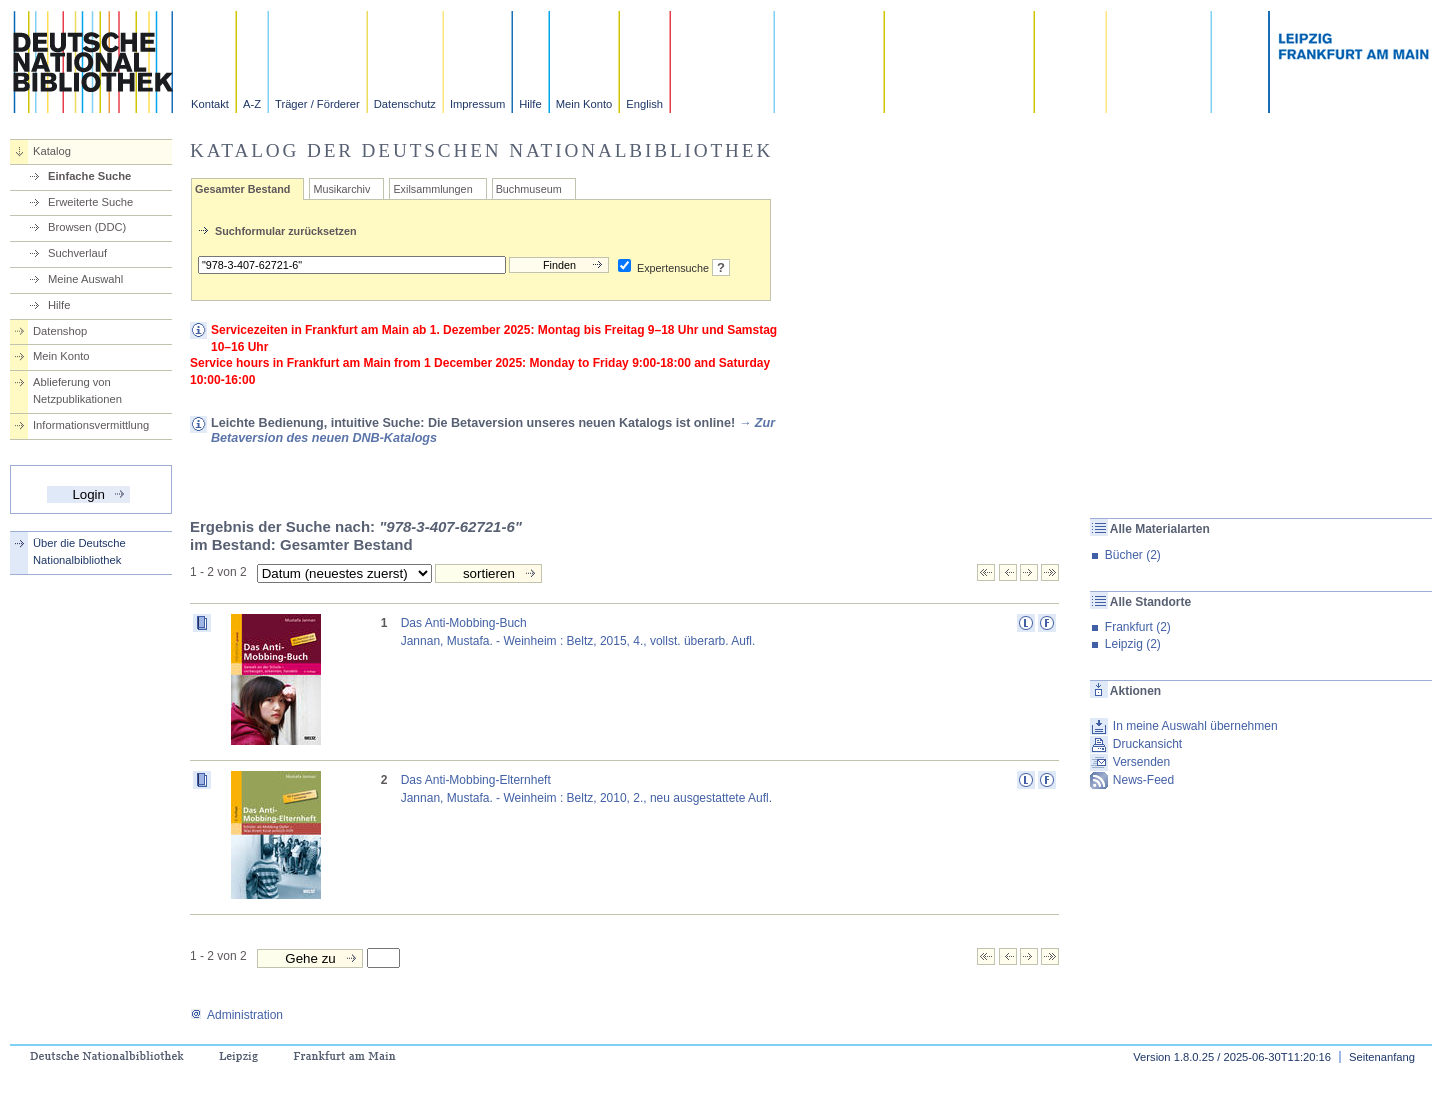 The image size is (1440, 1103). I want to click on Musikarchiv, so click(341, 189).